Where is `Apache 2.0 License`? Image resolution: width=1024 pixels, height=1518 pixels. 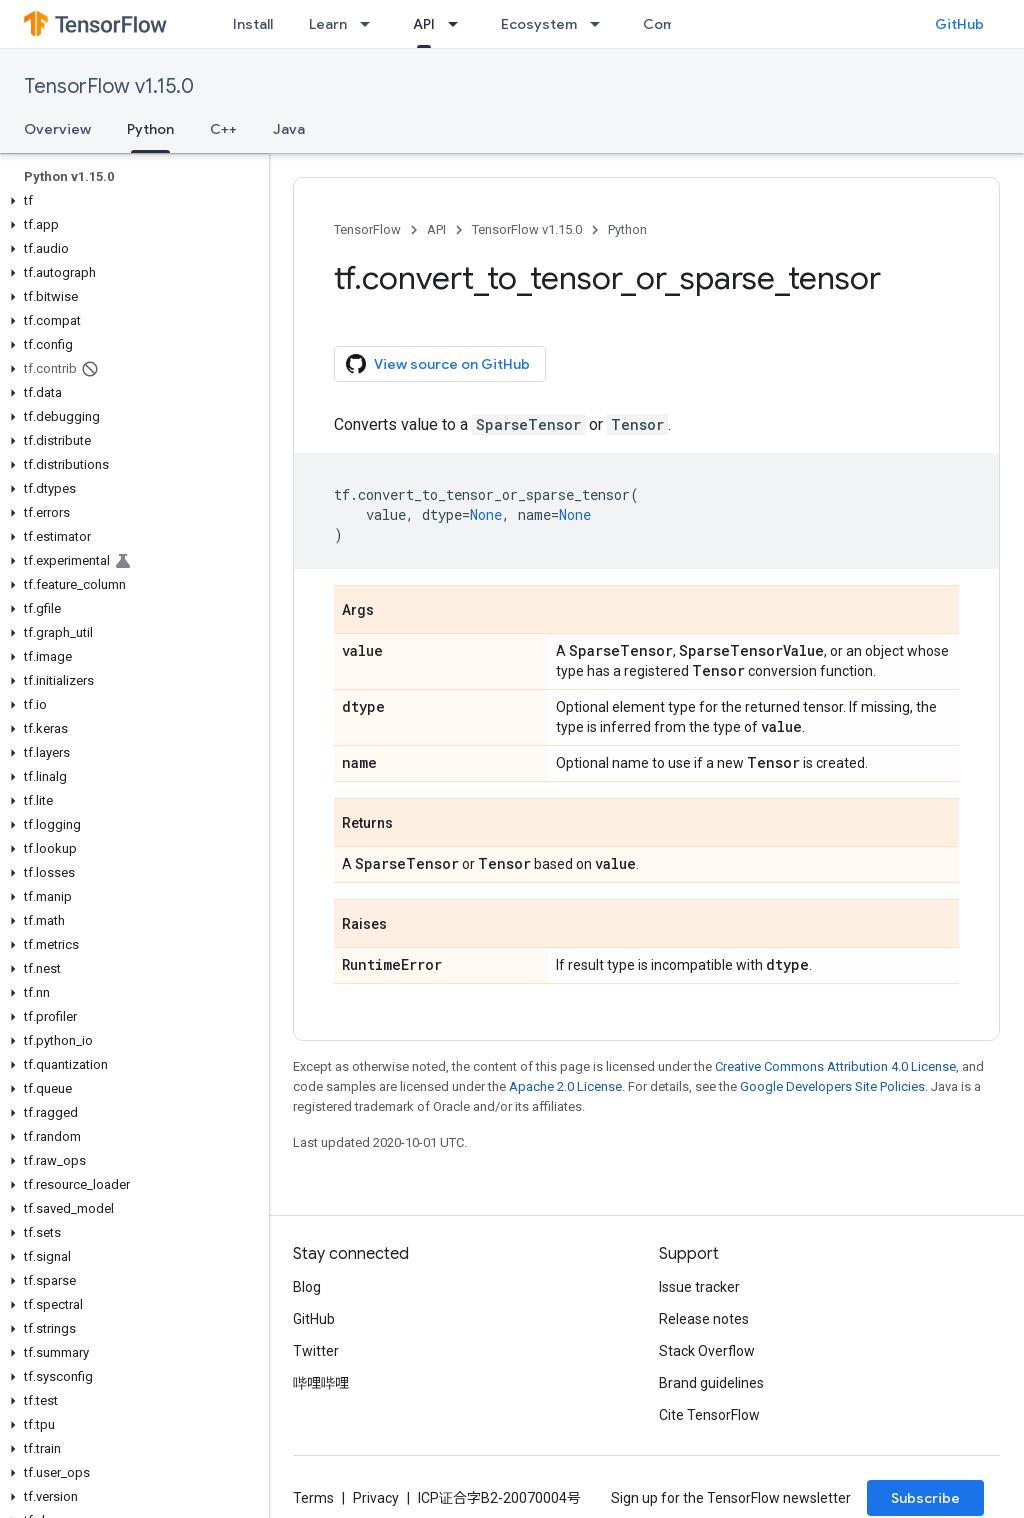
Apache 2.0 License is located at coordinates (565, 1086).